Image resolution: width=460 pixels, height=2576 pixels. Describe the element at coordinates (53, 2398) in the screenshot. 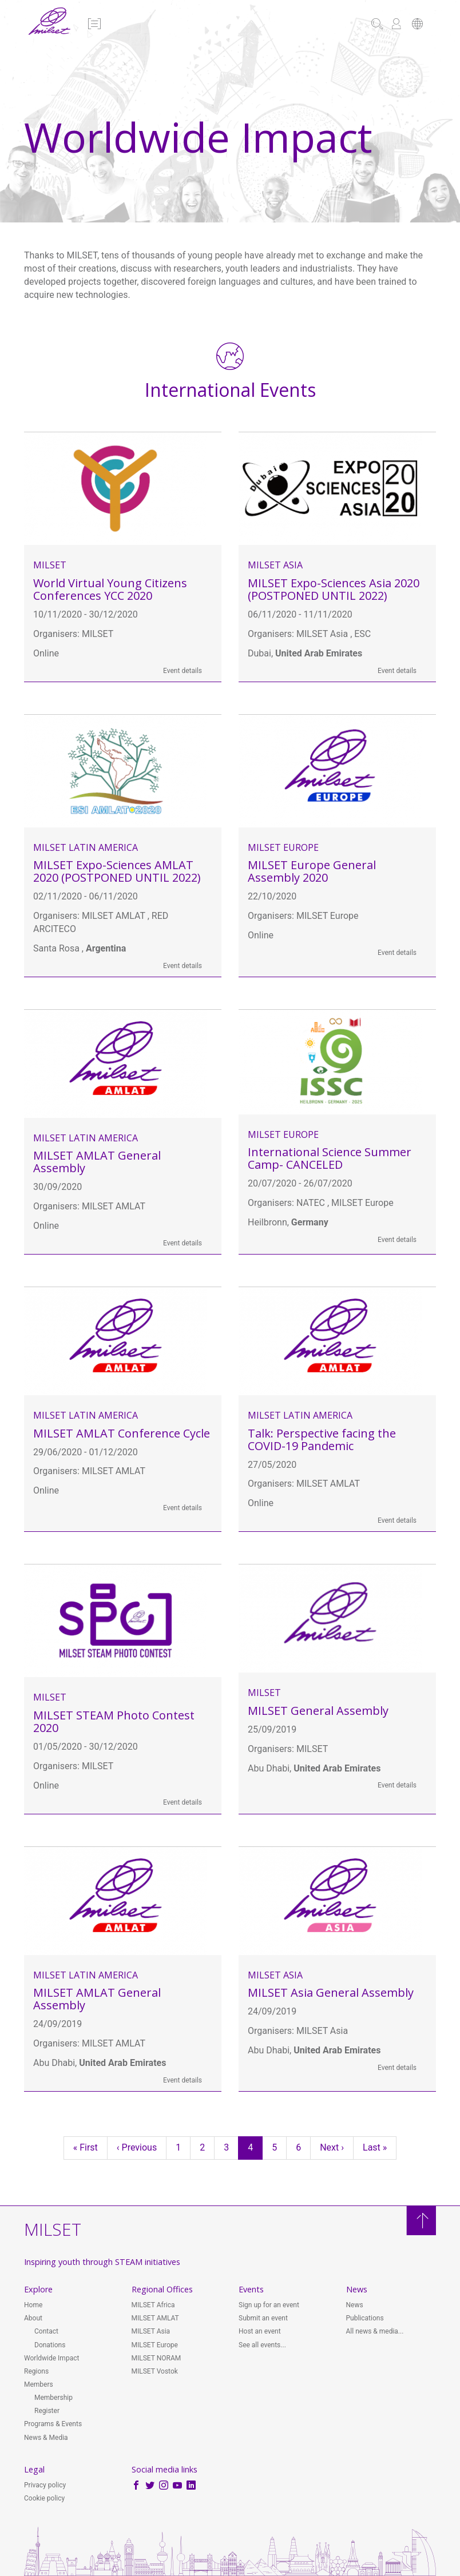

I see `Membership` at that location.